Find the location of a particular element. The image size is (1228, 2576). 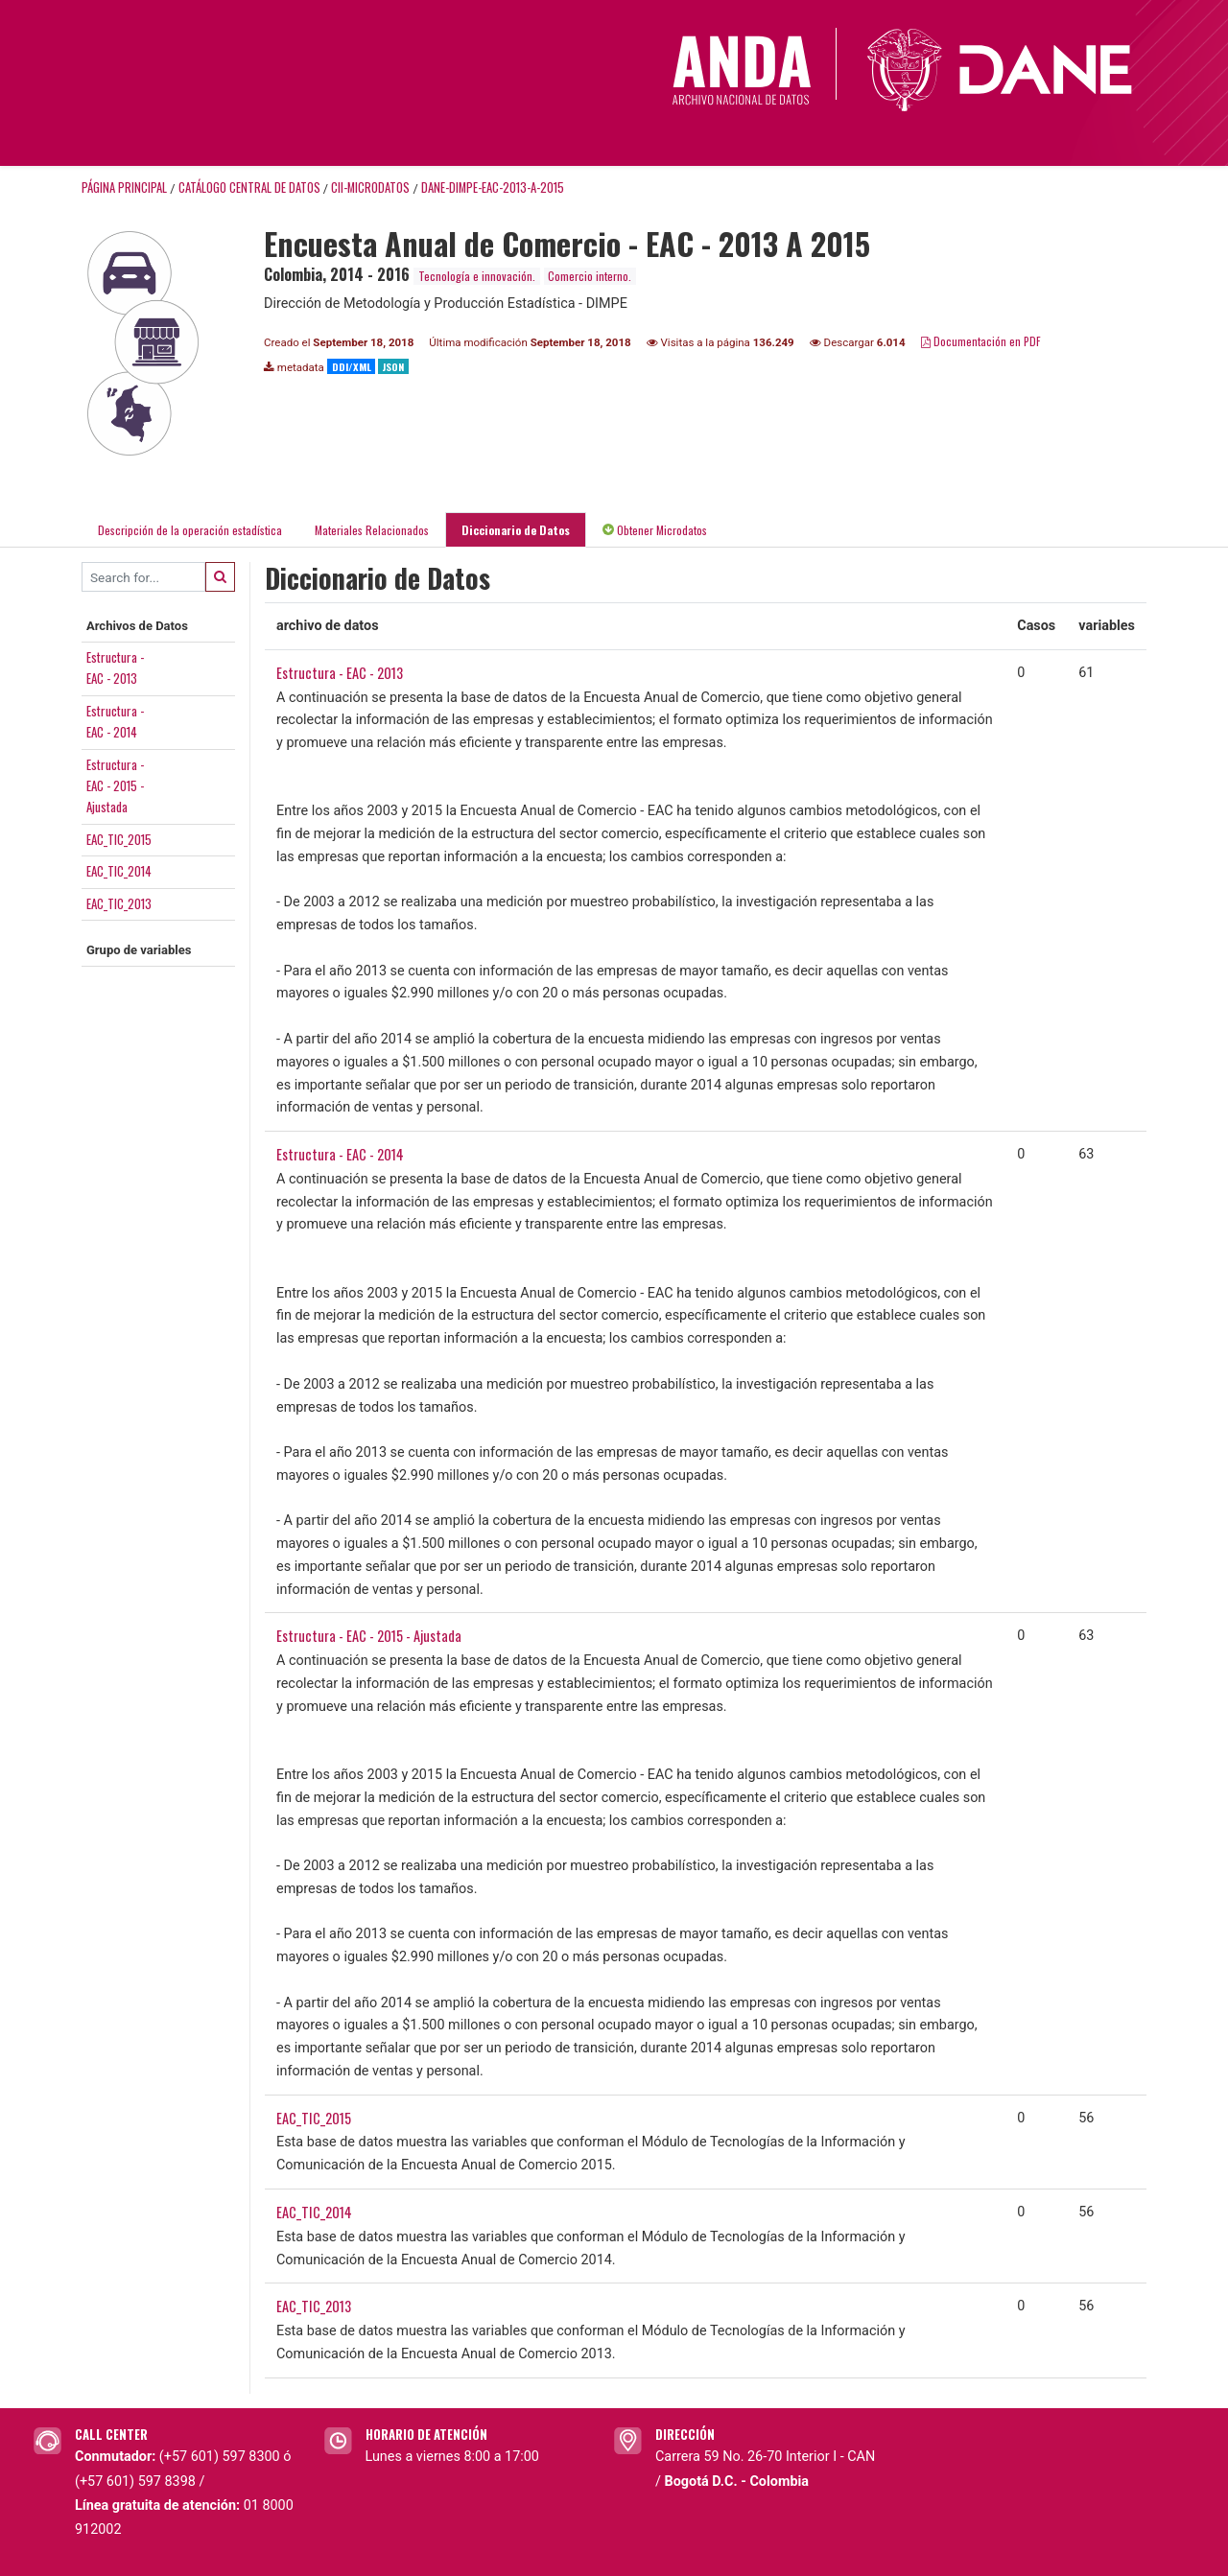

CII-MICRODATOS is located at coordinates (370, 187).